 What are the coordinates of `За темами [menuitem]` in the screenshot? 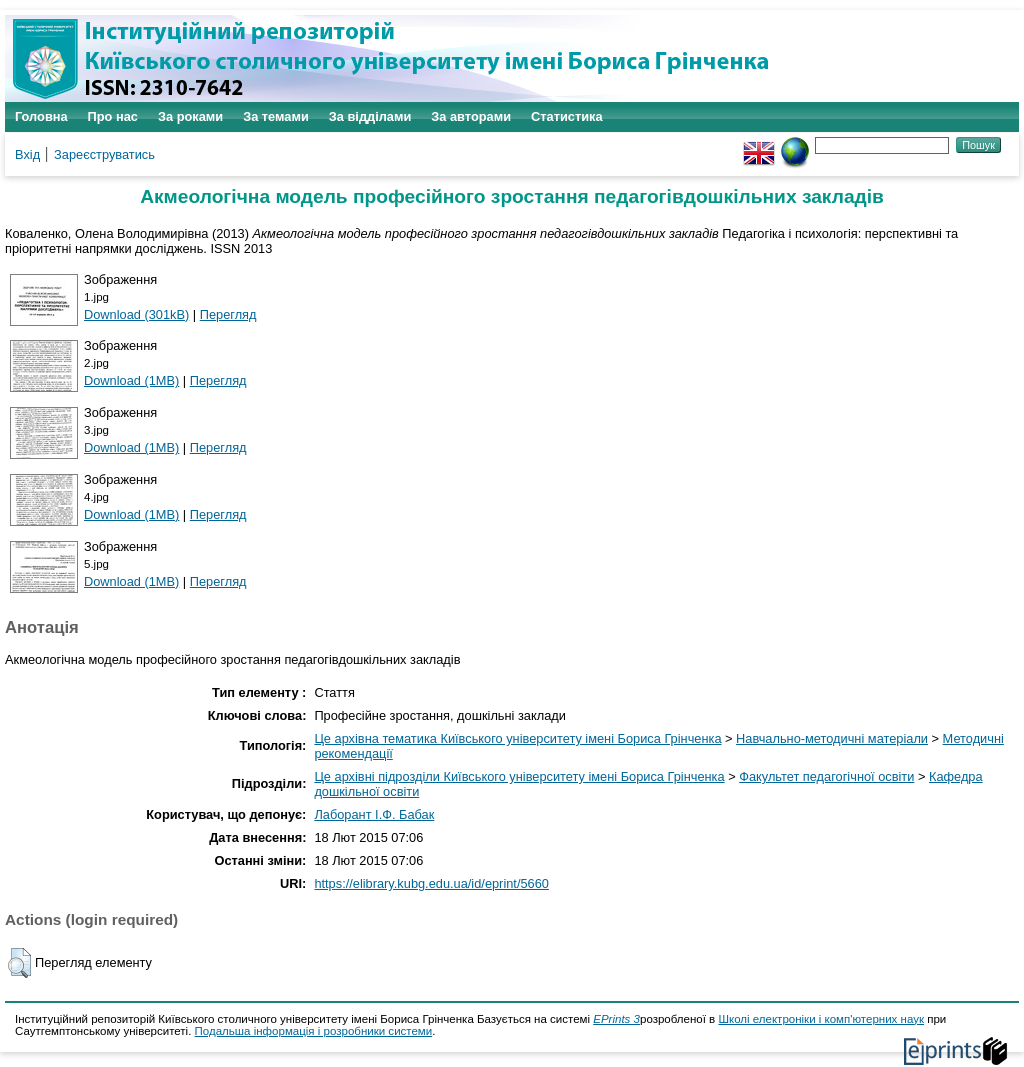 It's located at (276, 116).